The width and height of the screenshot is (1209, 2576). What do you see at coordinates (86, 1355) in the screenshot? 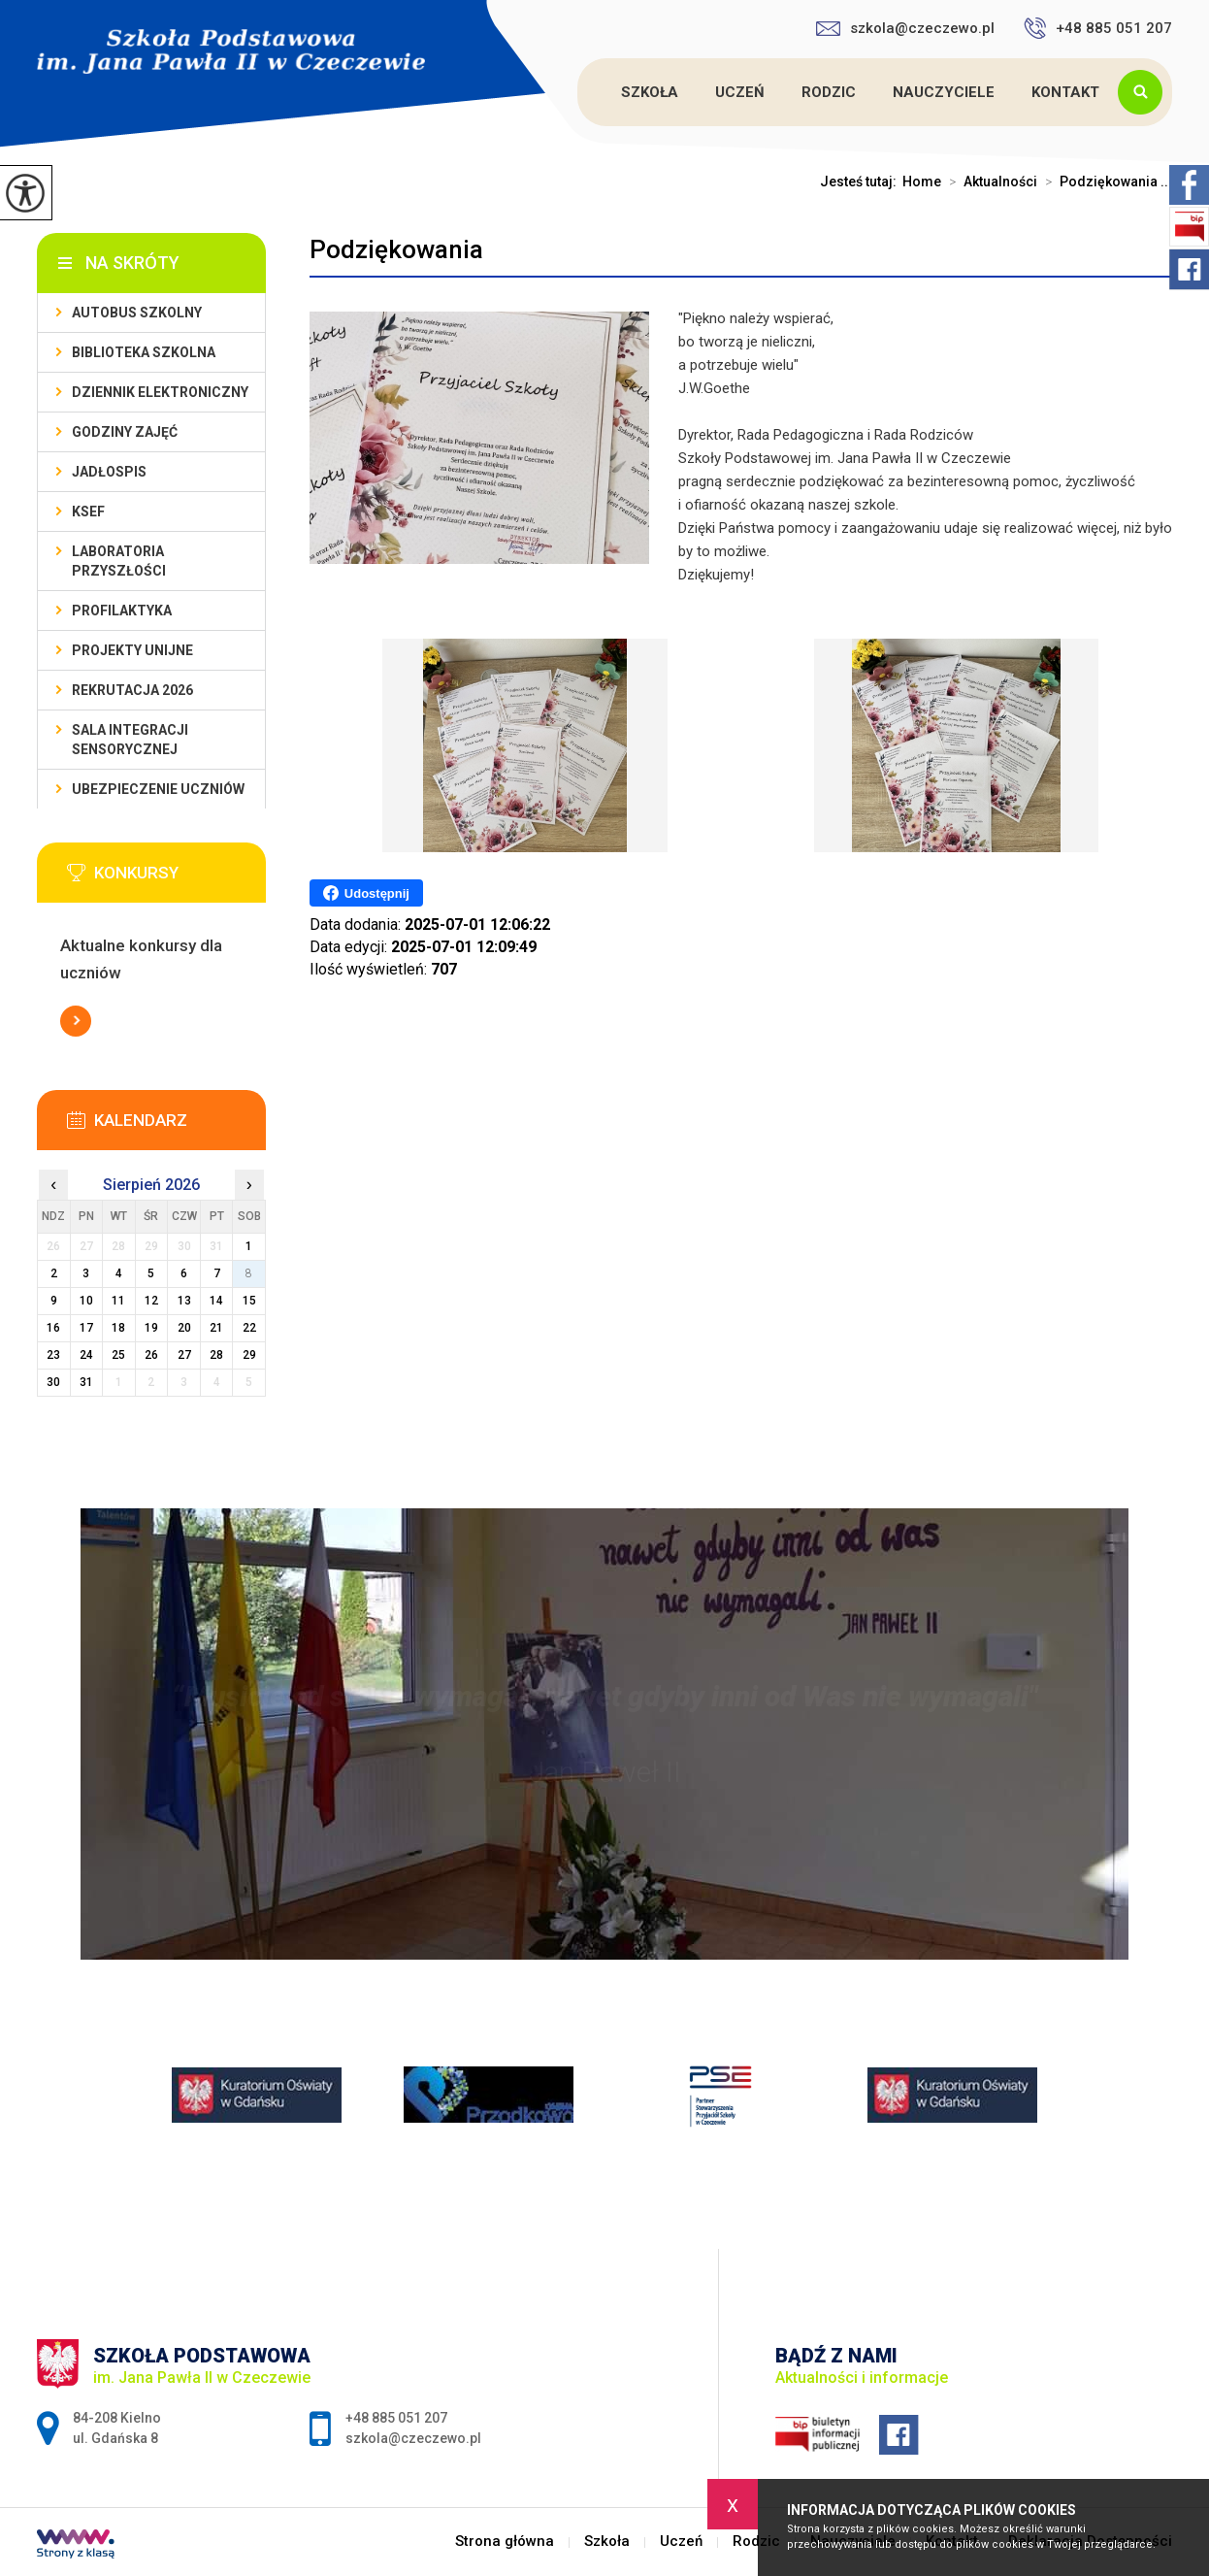
I see `24` at bounding box center [86, 1355].